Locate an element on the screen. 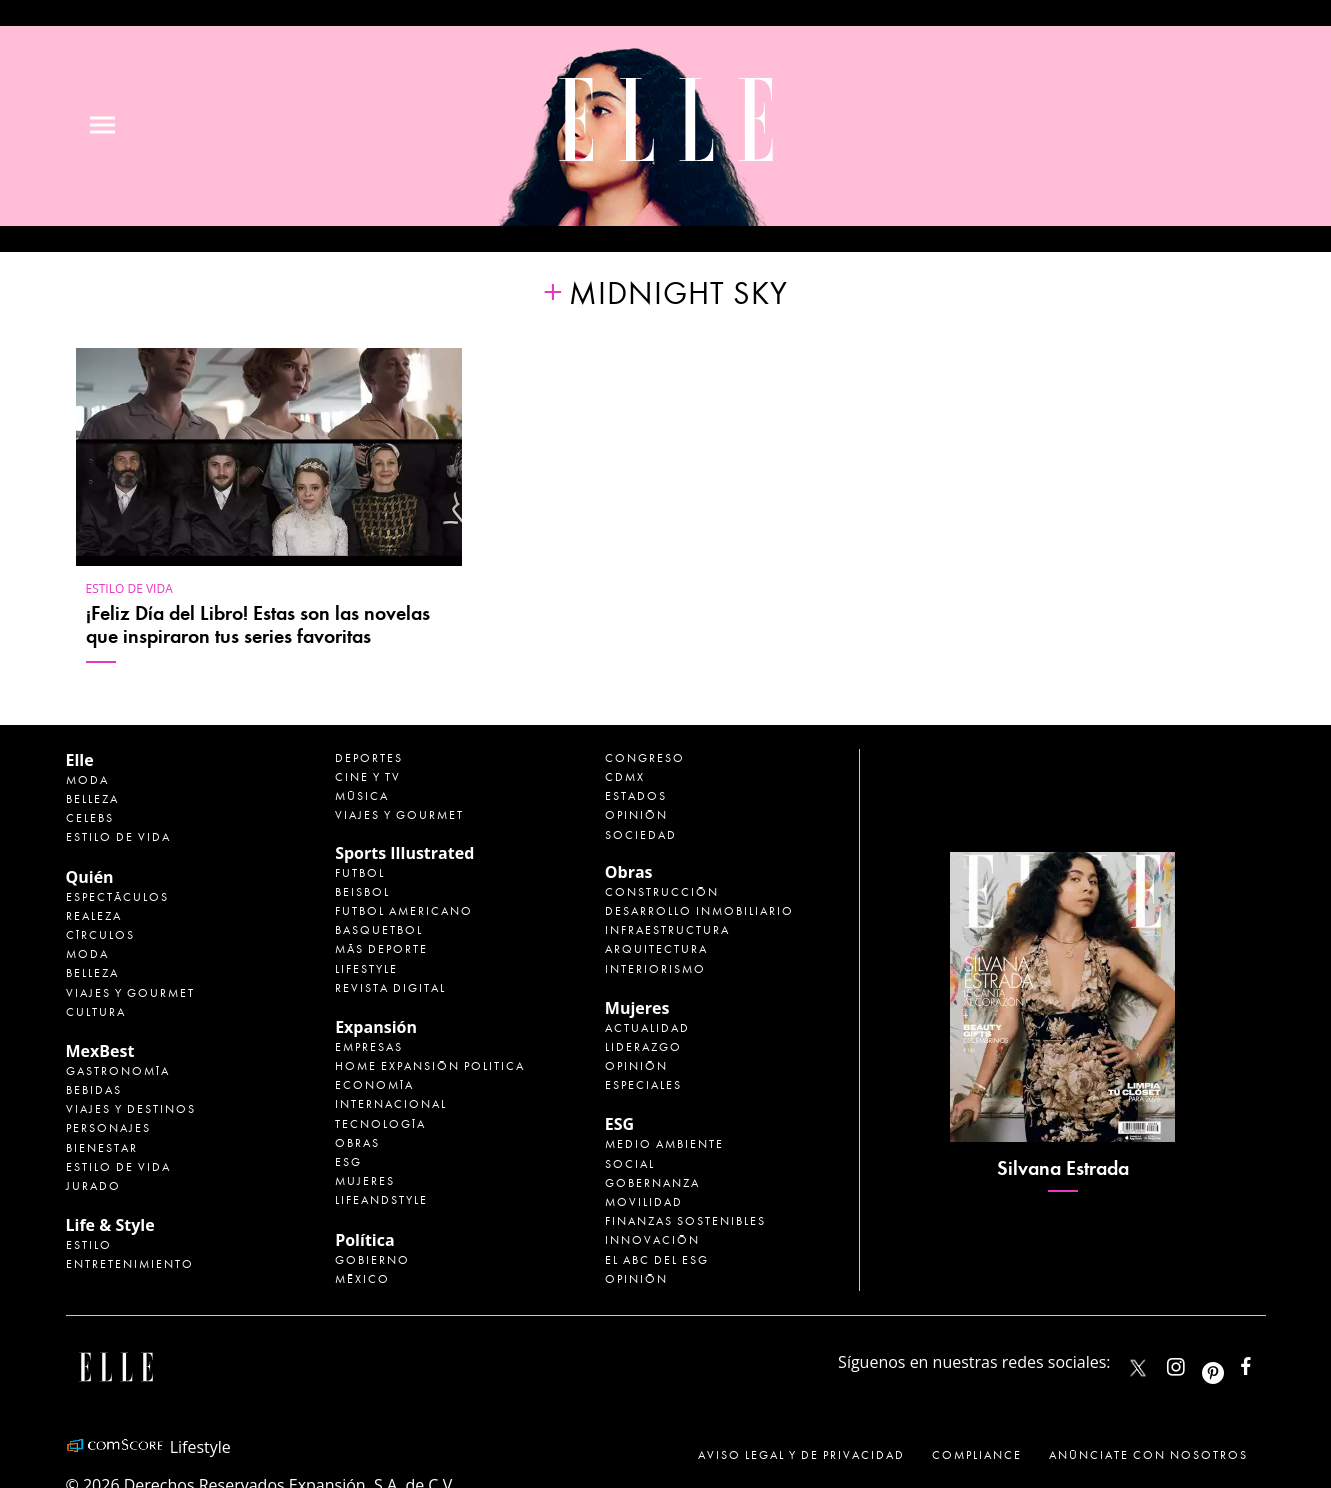  Entretenimiento is located at coordinates (130, 1264).